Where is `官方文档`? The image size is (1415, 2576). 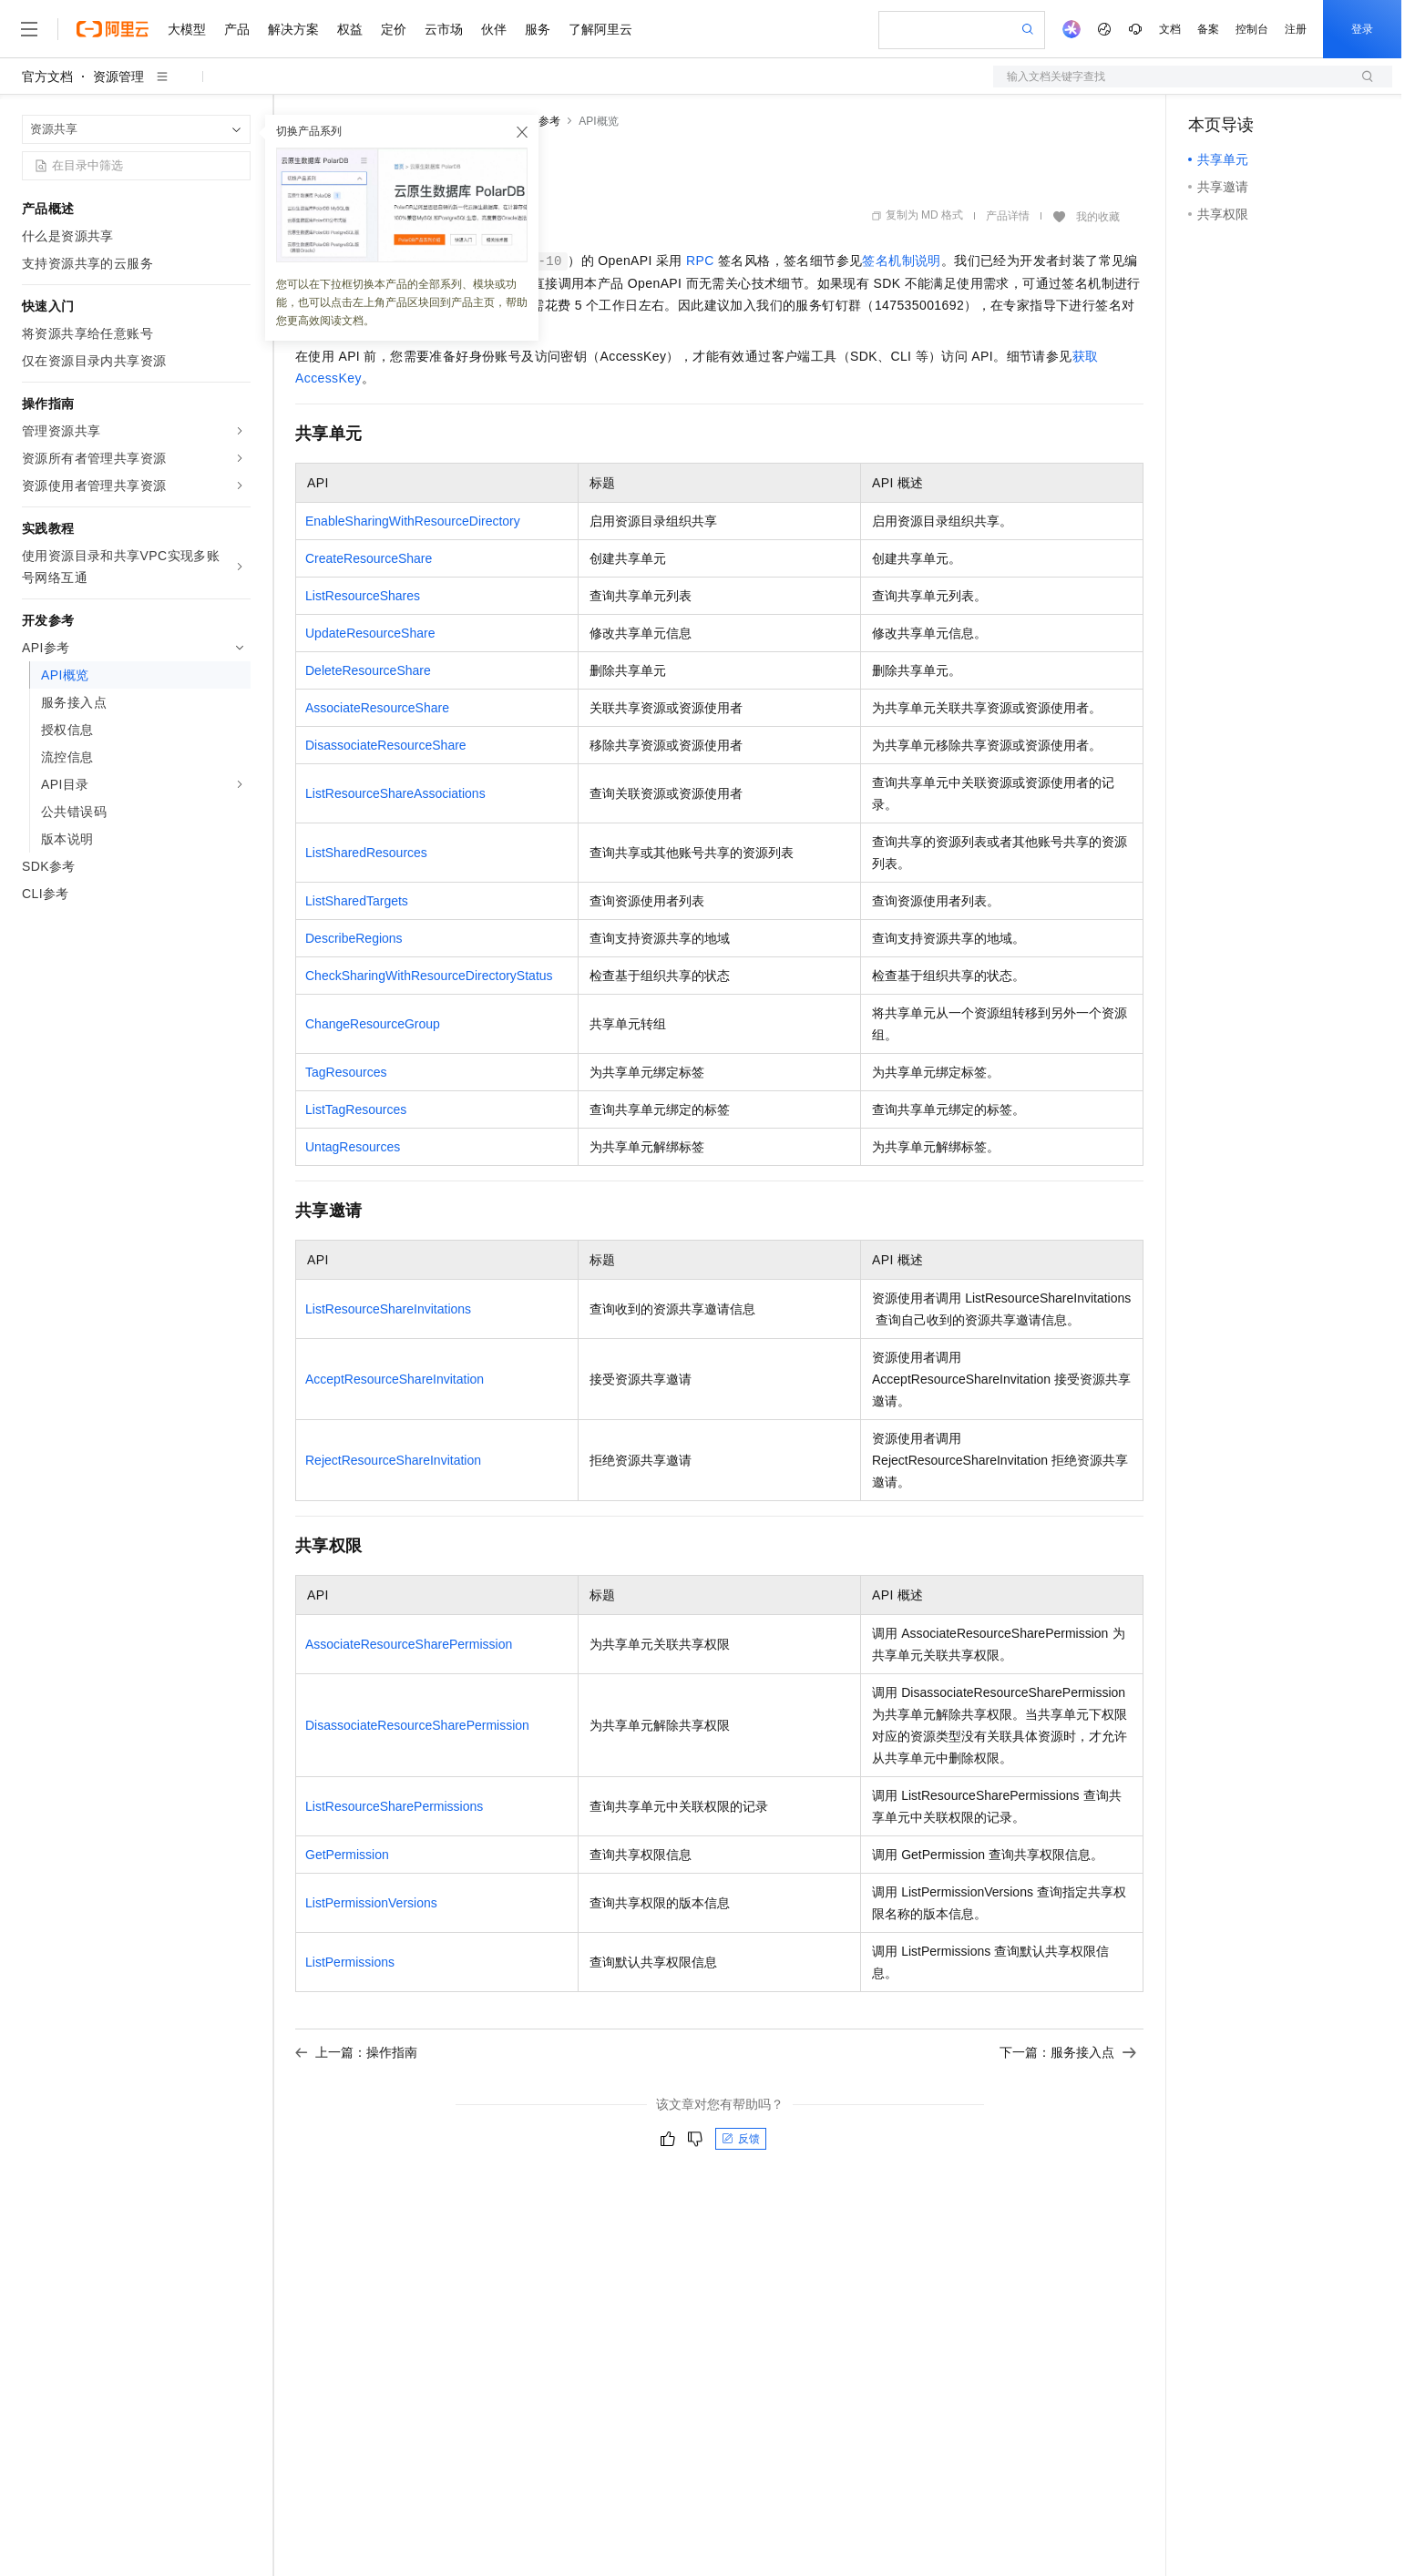
官方文档 is located at coordinates (47, 76).